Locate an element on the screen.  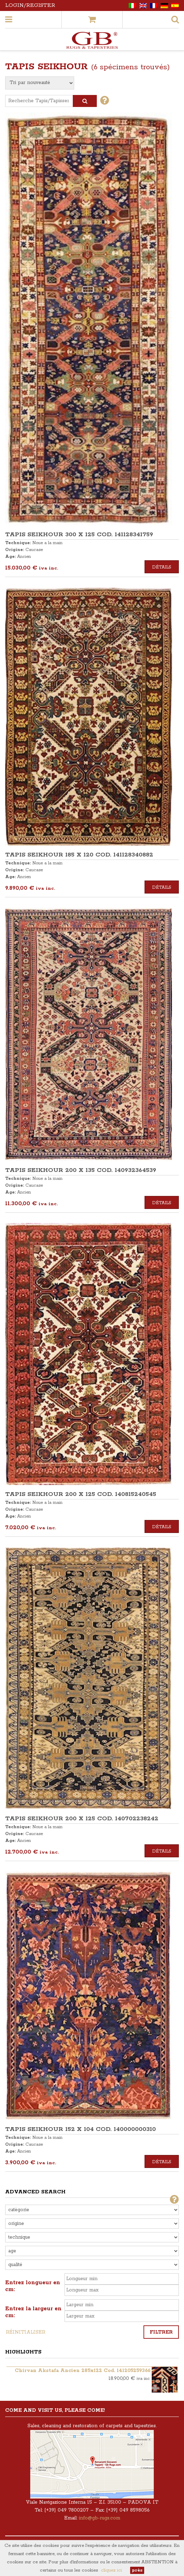
Détails is located at coordinates (161, 567).